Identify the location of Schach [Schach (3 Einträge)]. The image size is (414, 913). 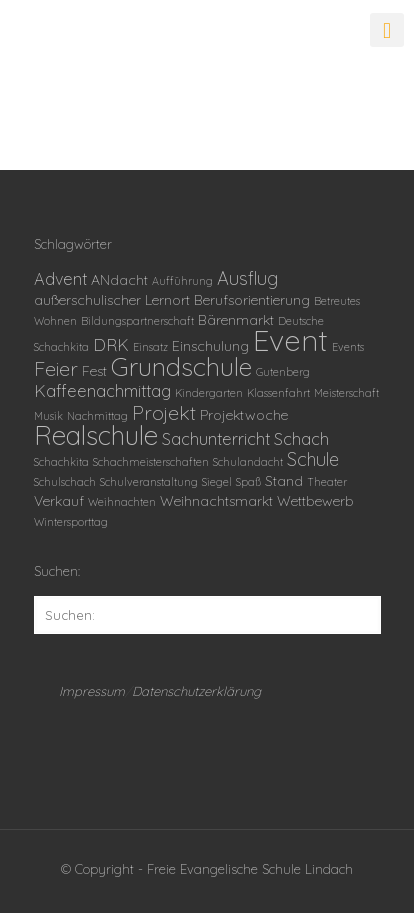
(301, 439).